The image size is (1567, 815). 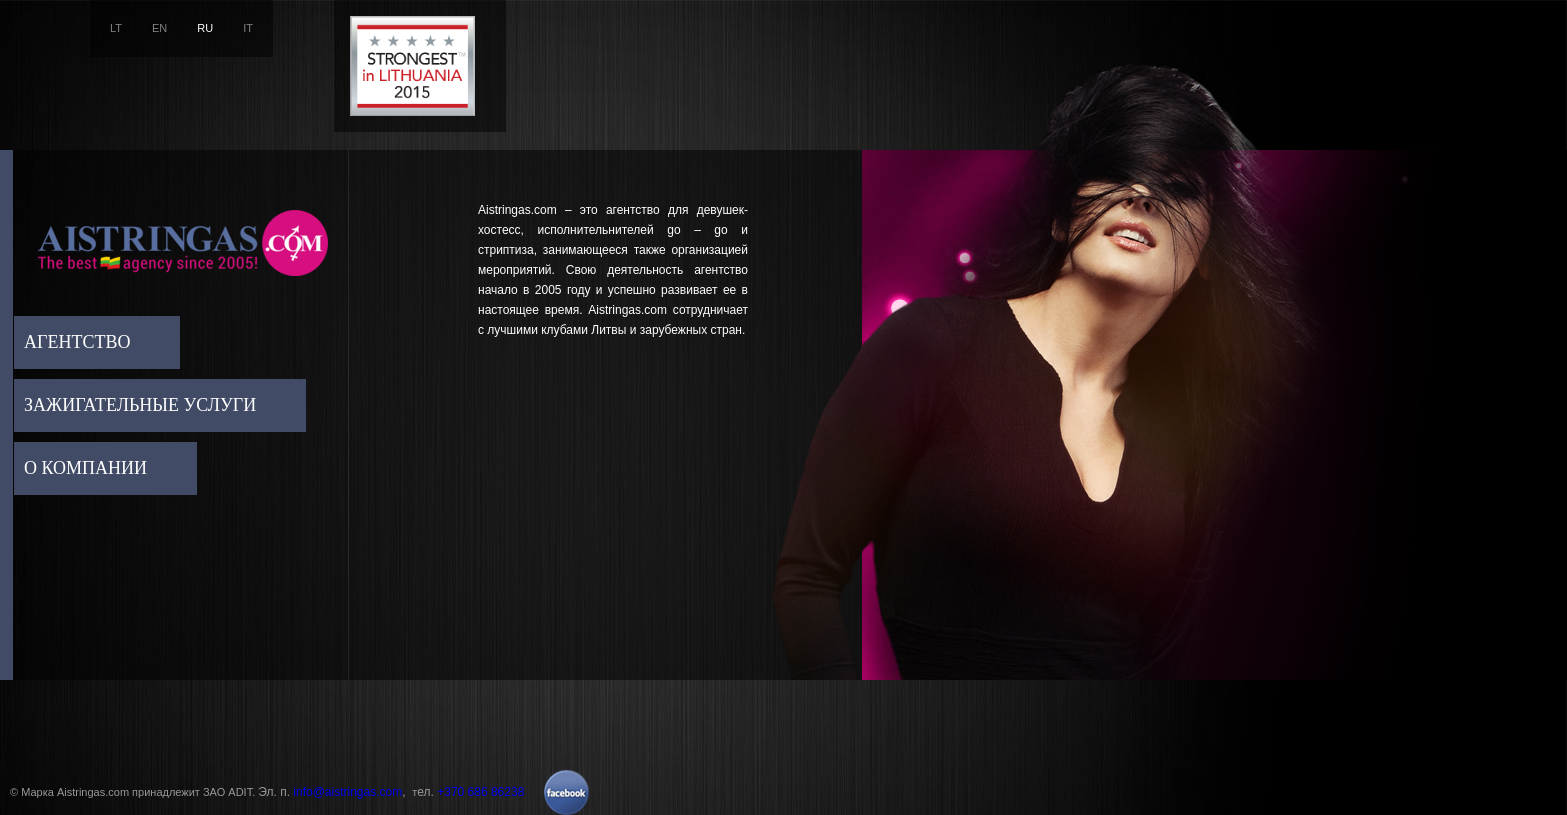 I want to click on Агентство, so click(x=77, y=342).